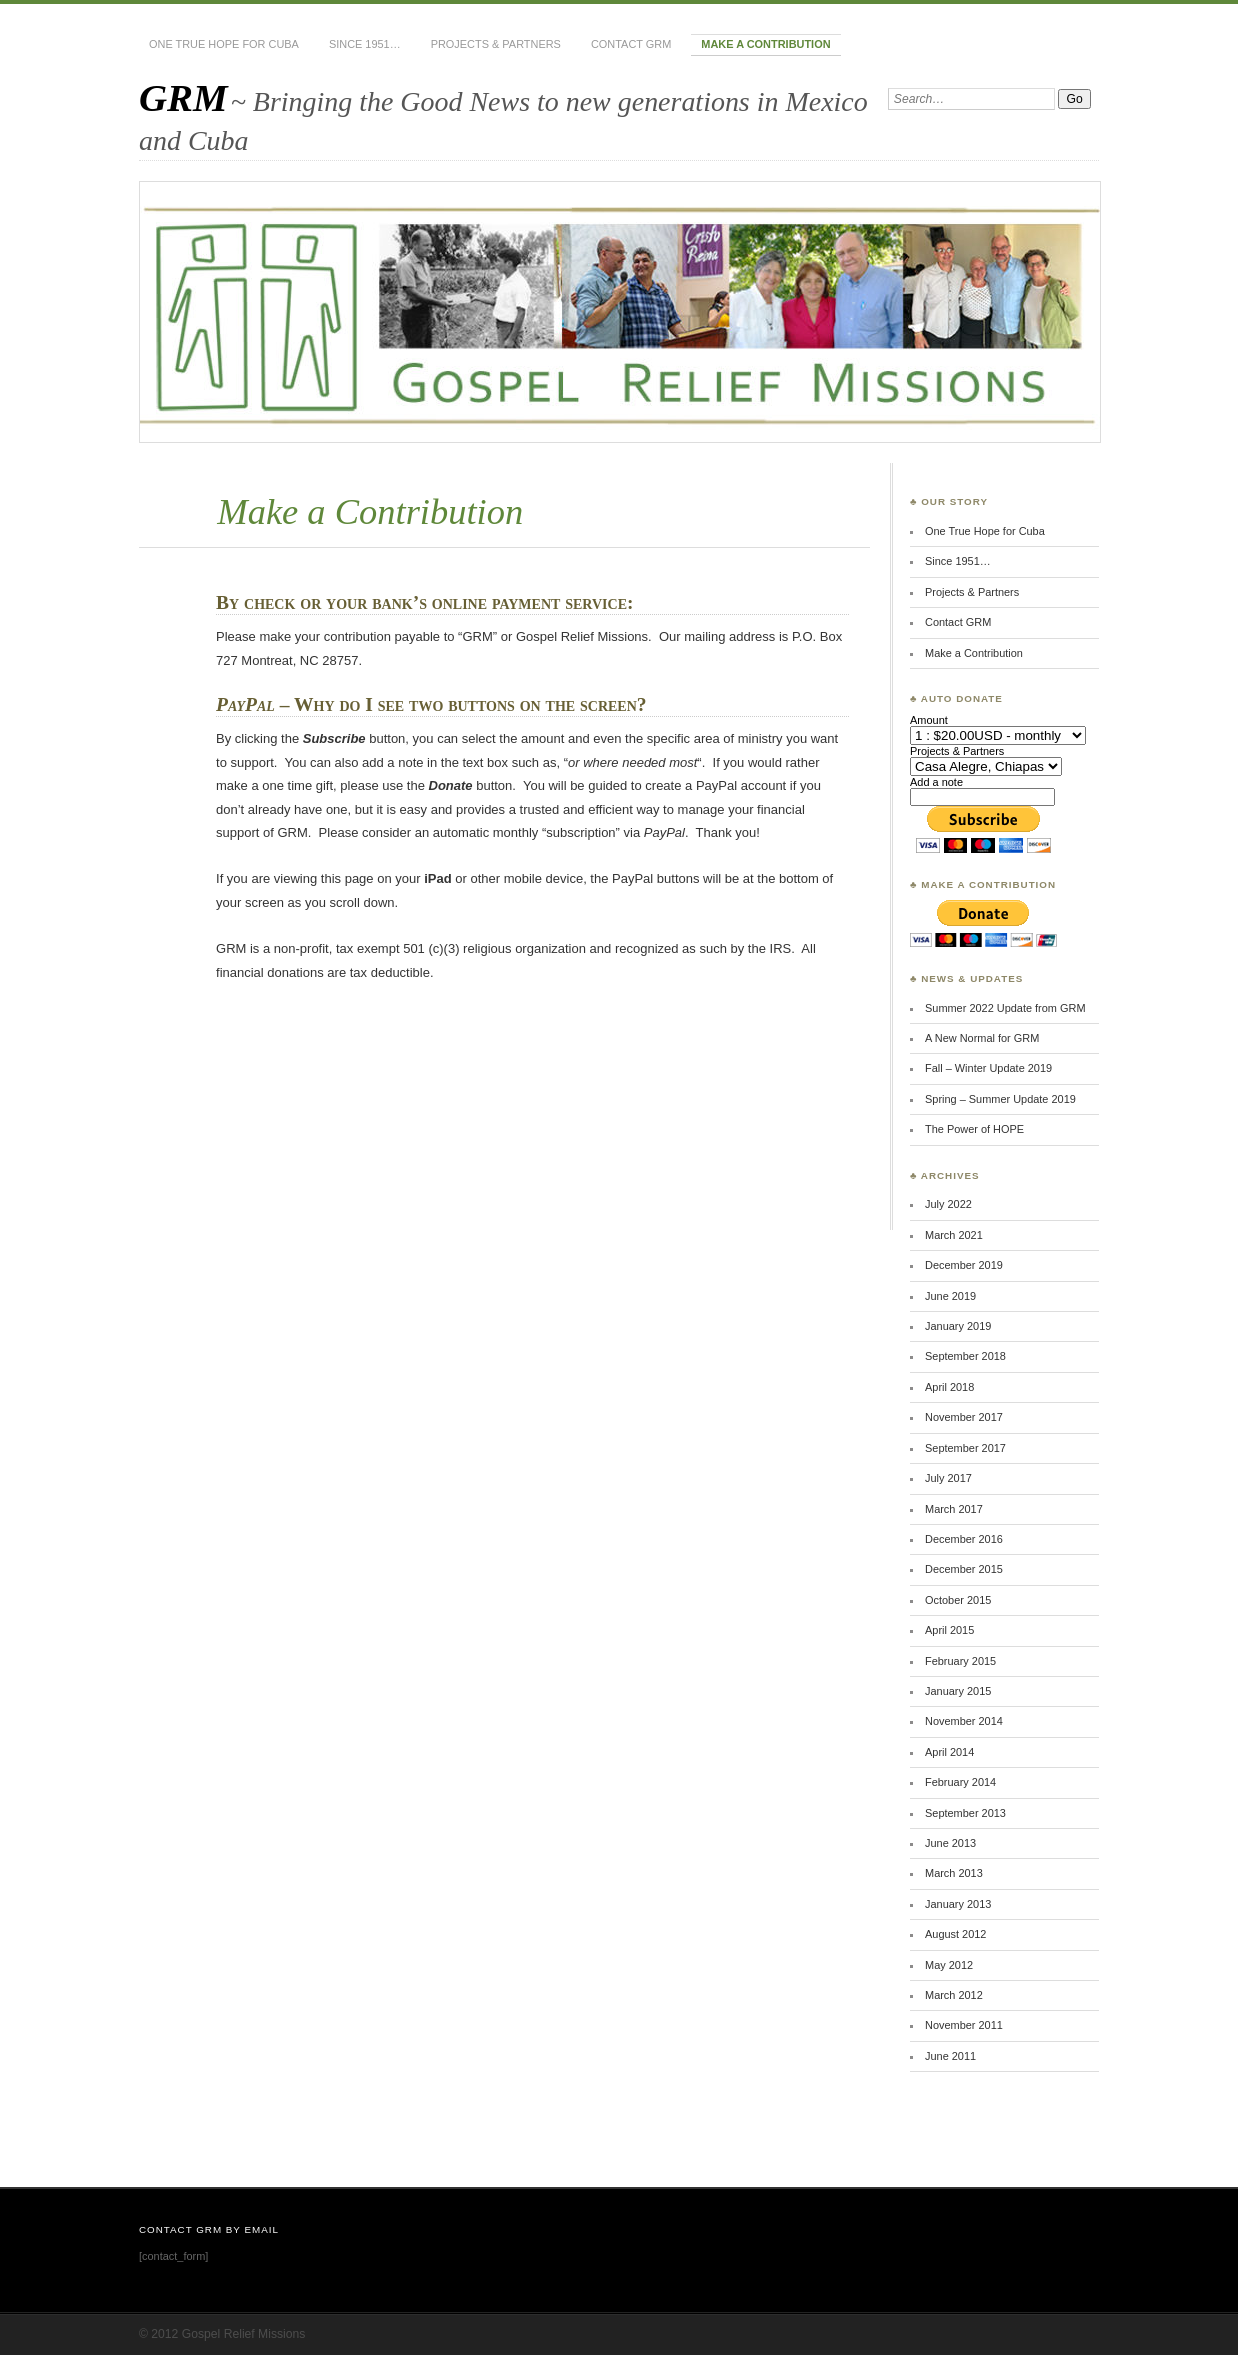  I want to click on December 2015, so click(964, 1569).